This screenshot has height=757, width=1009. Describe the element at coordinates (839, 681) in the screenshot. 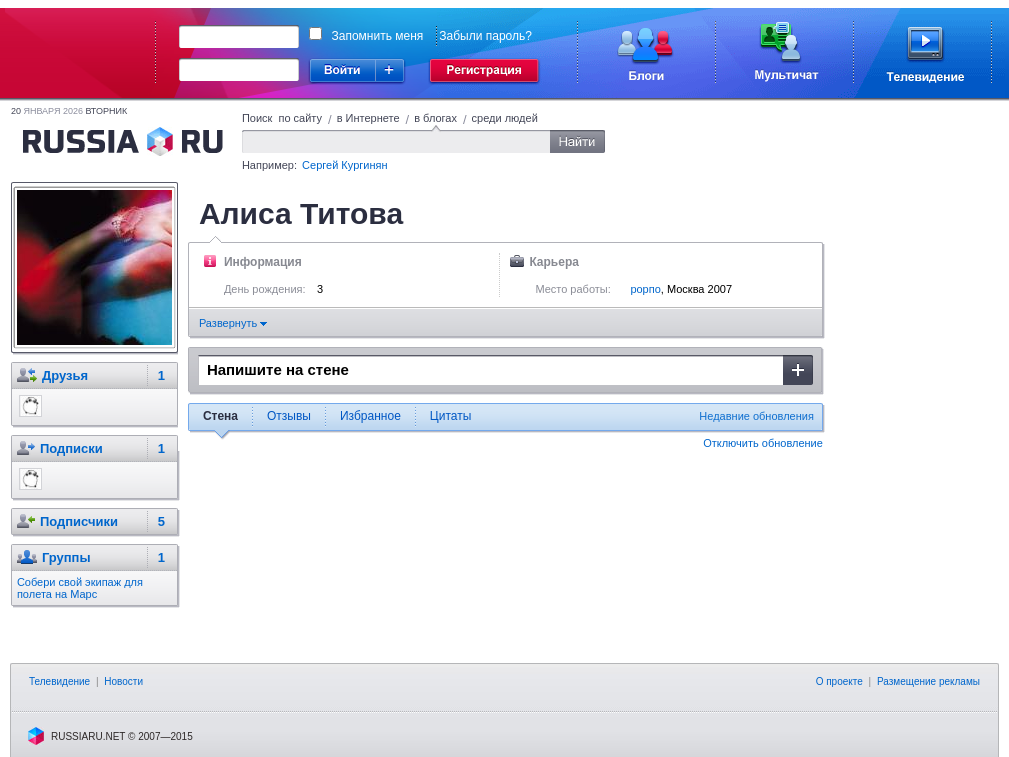

I see `О проекте` at that location.